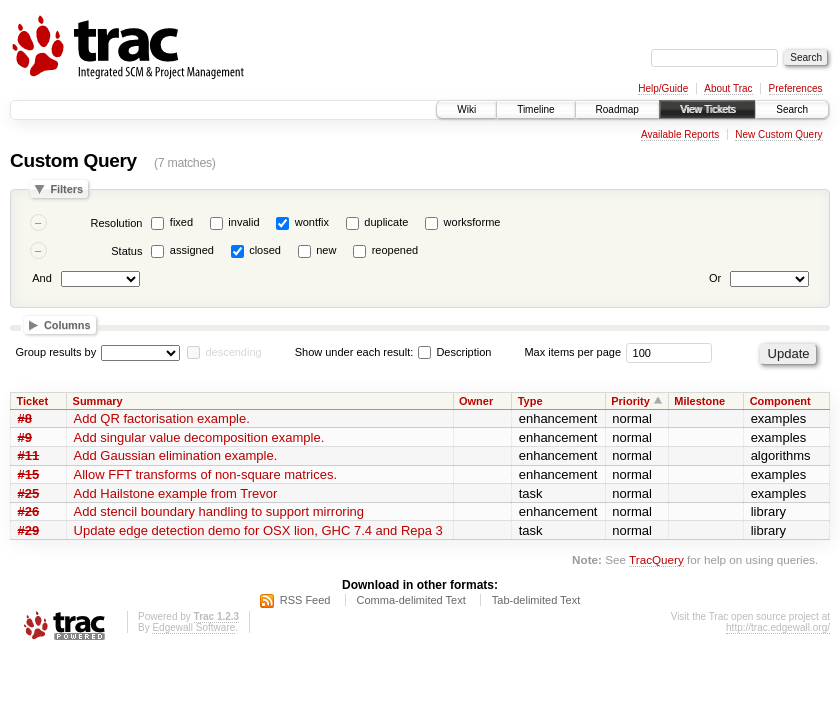 Image resolution: width=840 pixels, height=720 pixels. I want to click on Type, so click(530, 401).